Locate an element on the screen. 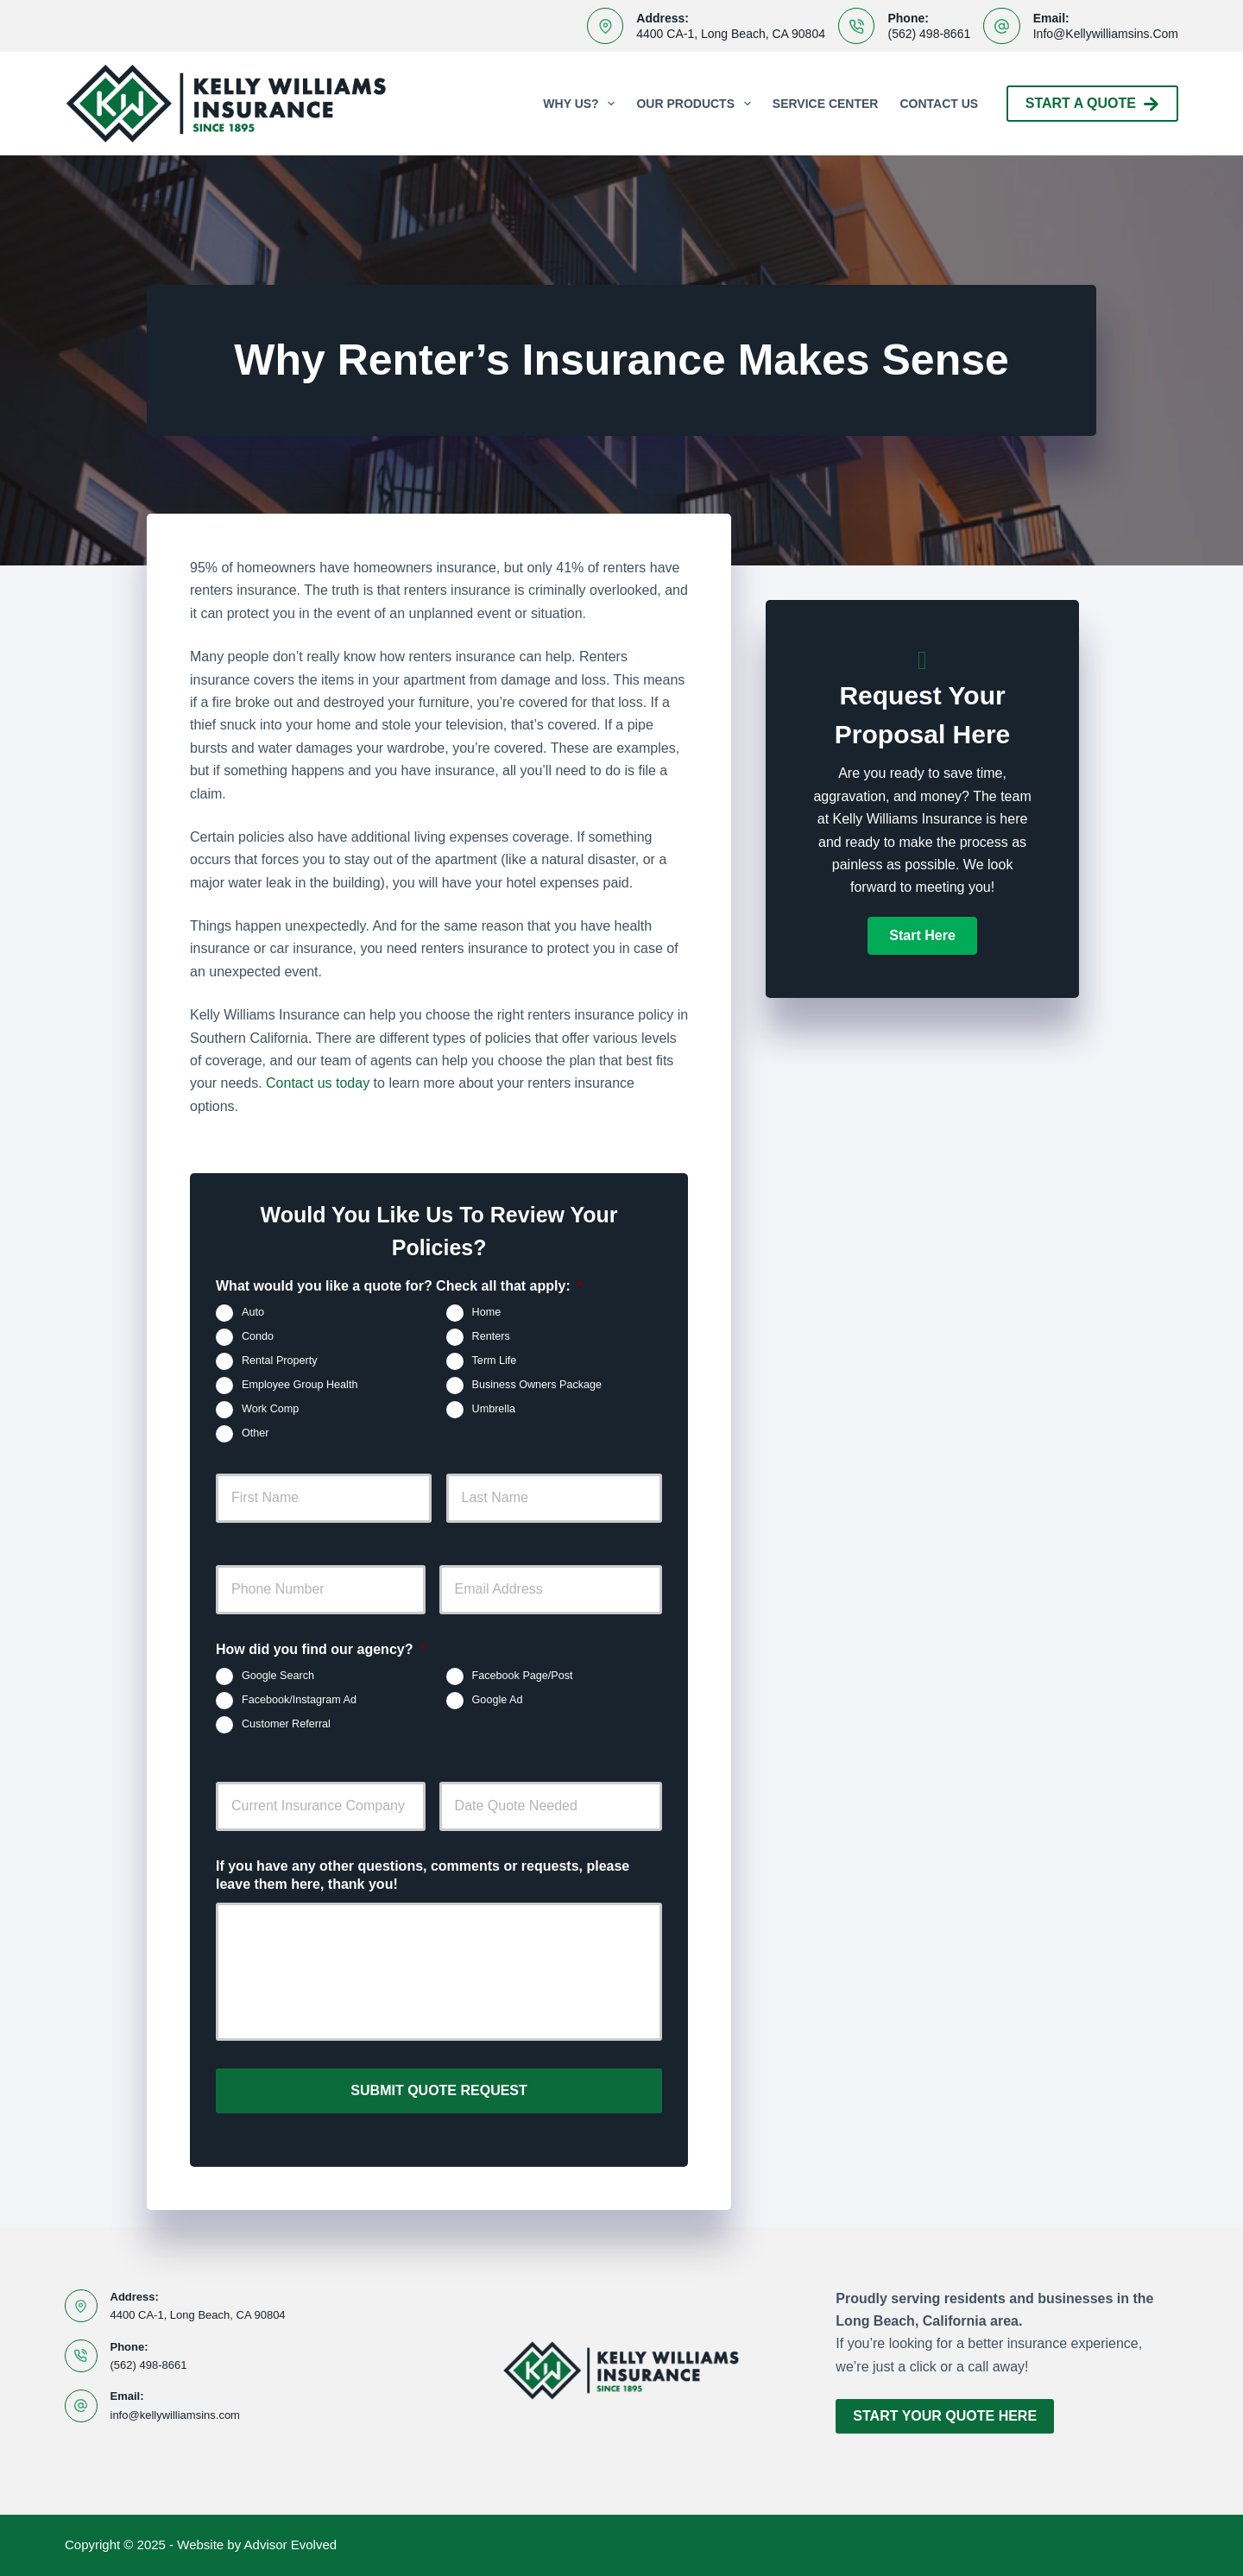 This screenshot has width=1243, height=2576. info@kellywilliamsins.com is located at coordinates (1105, 34).